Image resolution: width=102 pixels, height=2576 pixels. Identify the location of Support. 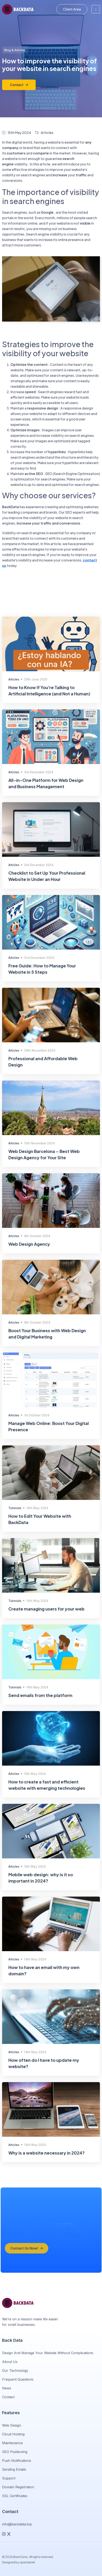
(8, 2478).